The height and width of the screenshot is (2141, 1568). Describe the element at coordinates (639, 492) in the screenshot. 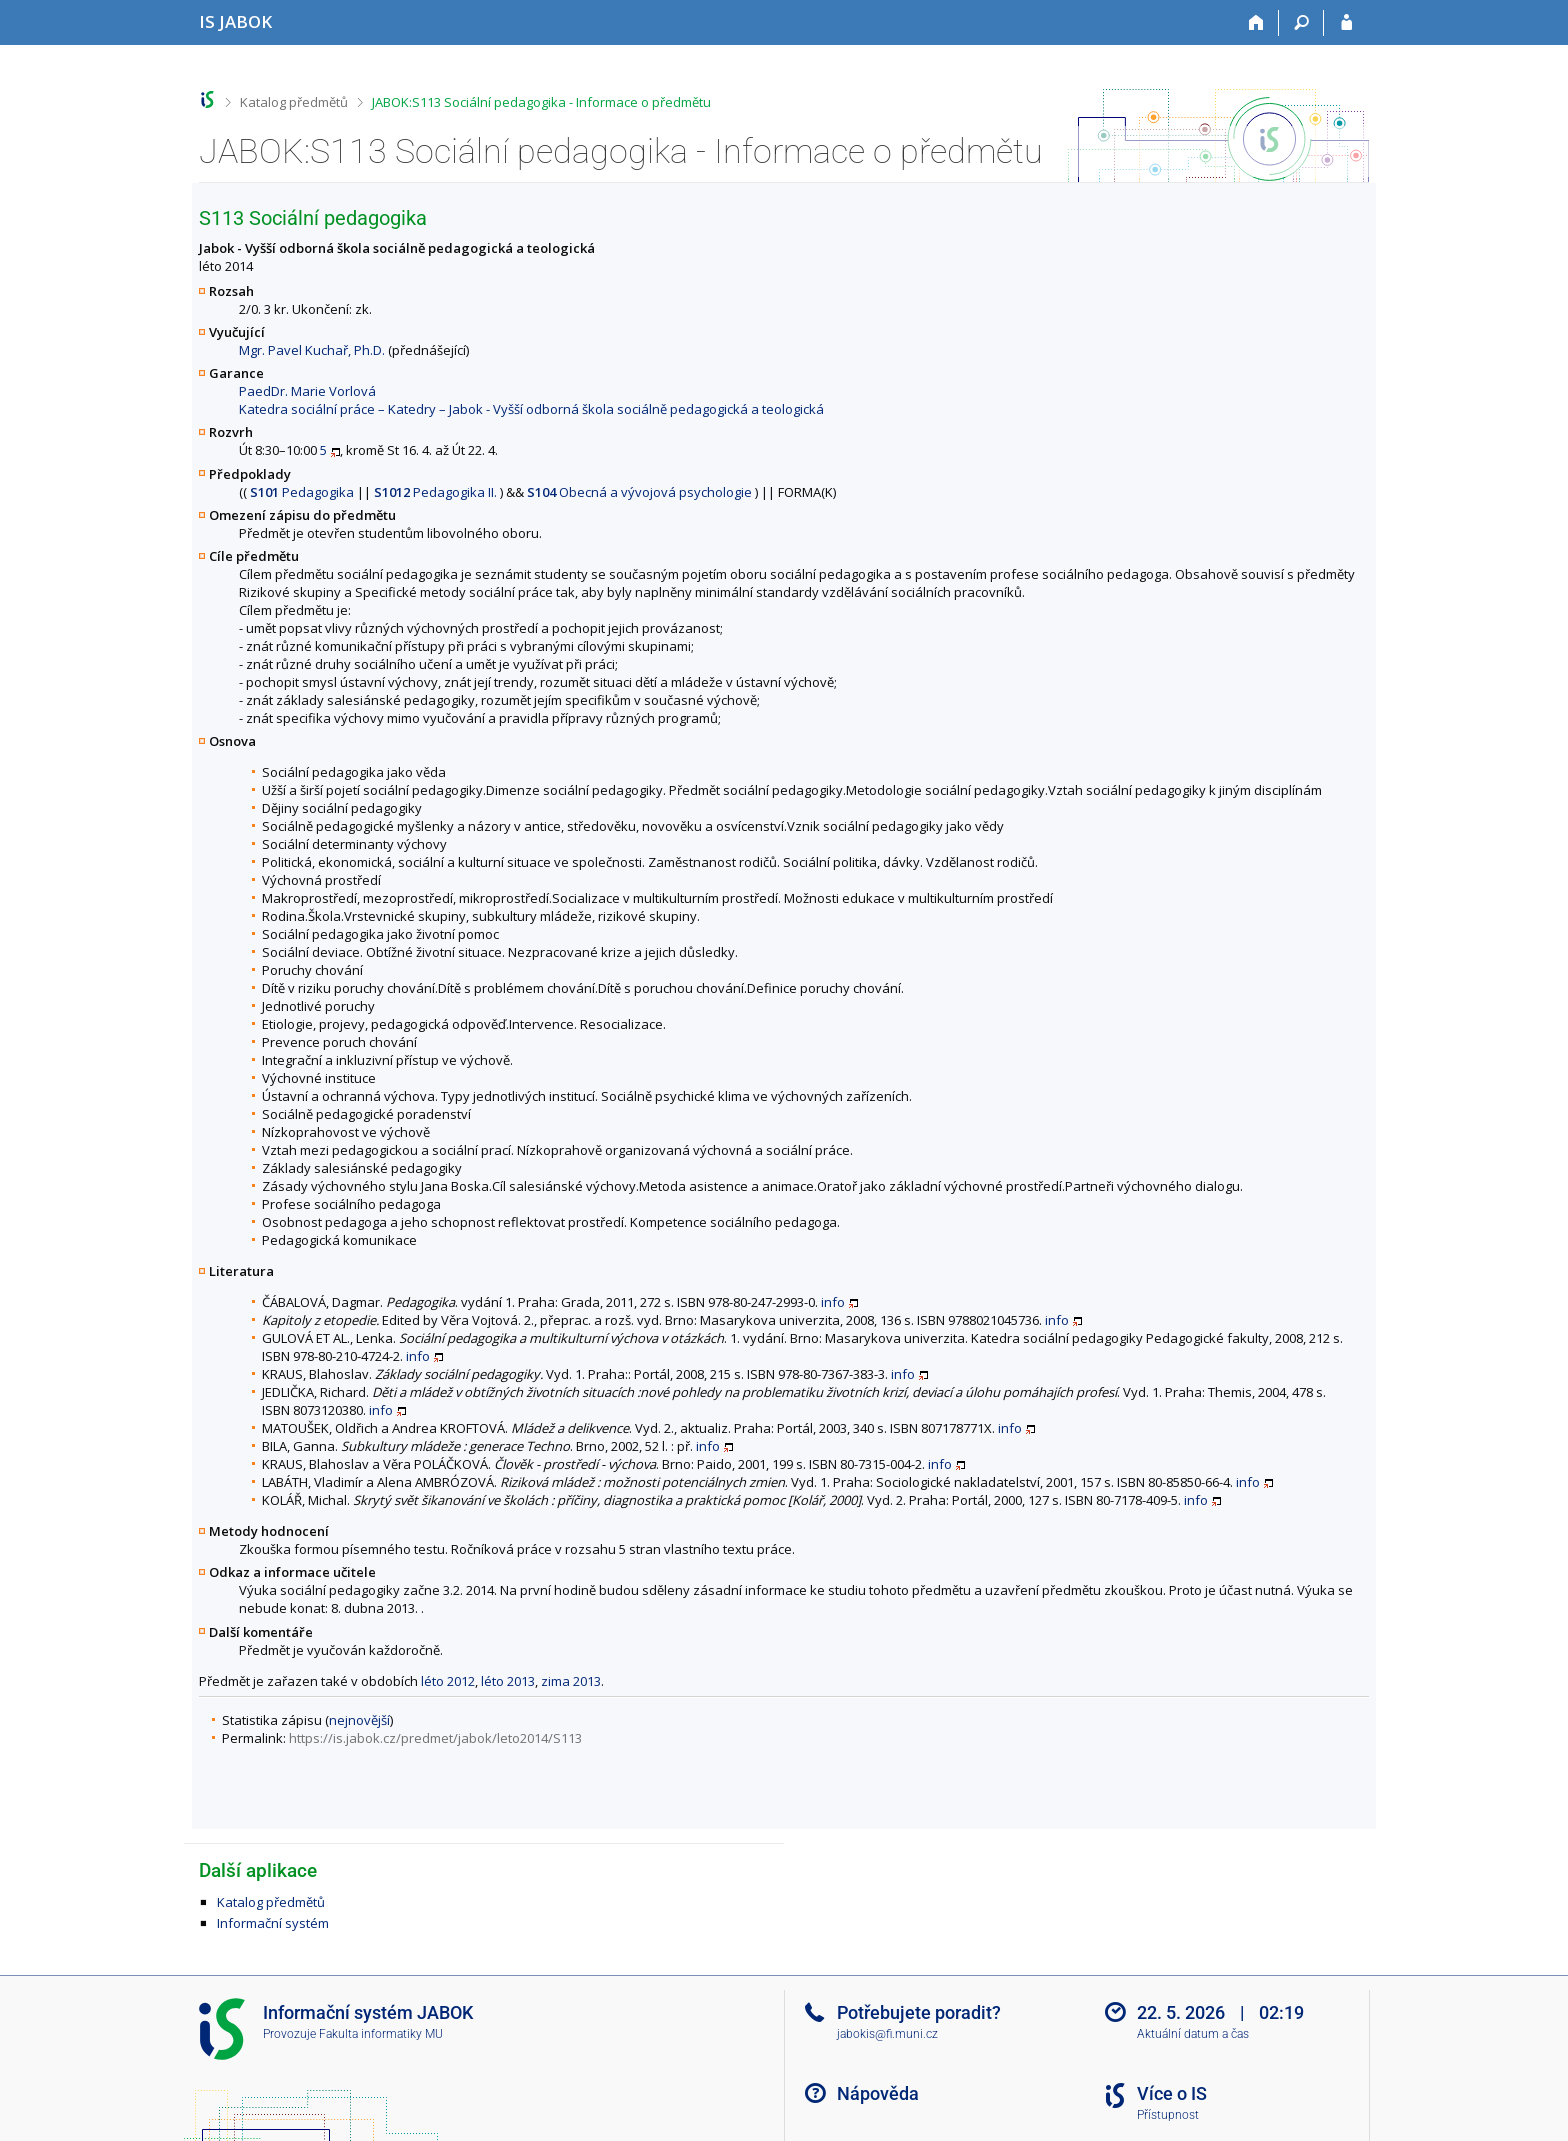

I see `Obecná a vývojová psychologie` at that location.